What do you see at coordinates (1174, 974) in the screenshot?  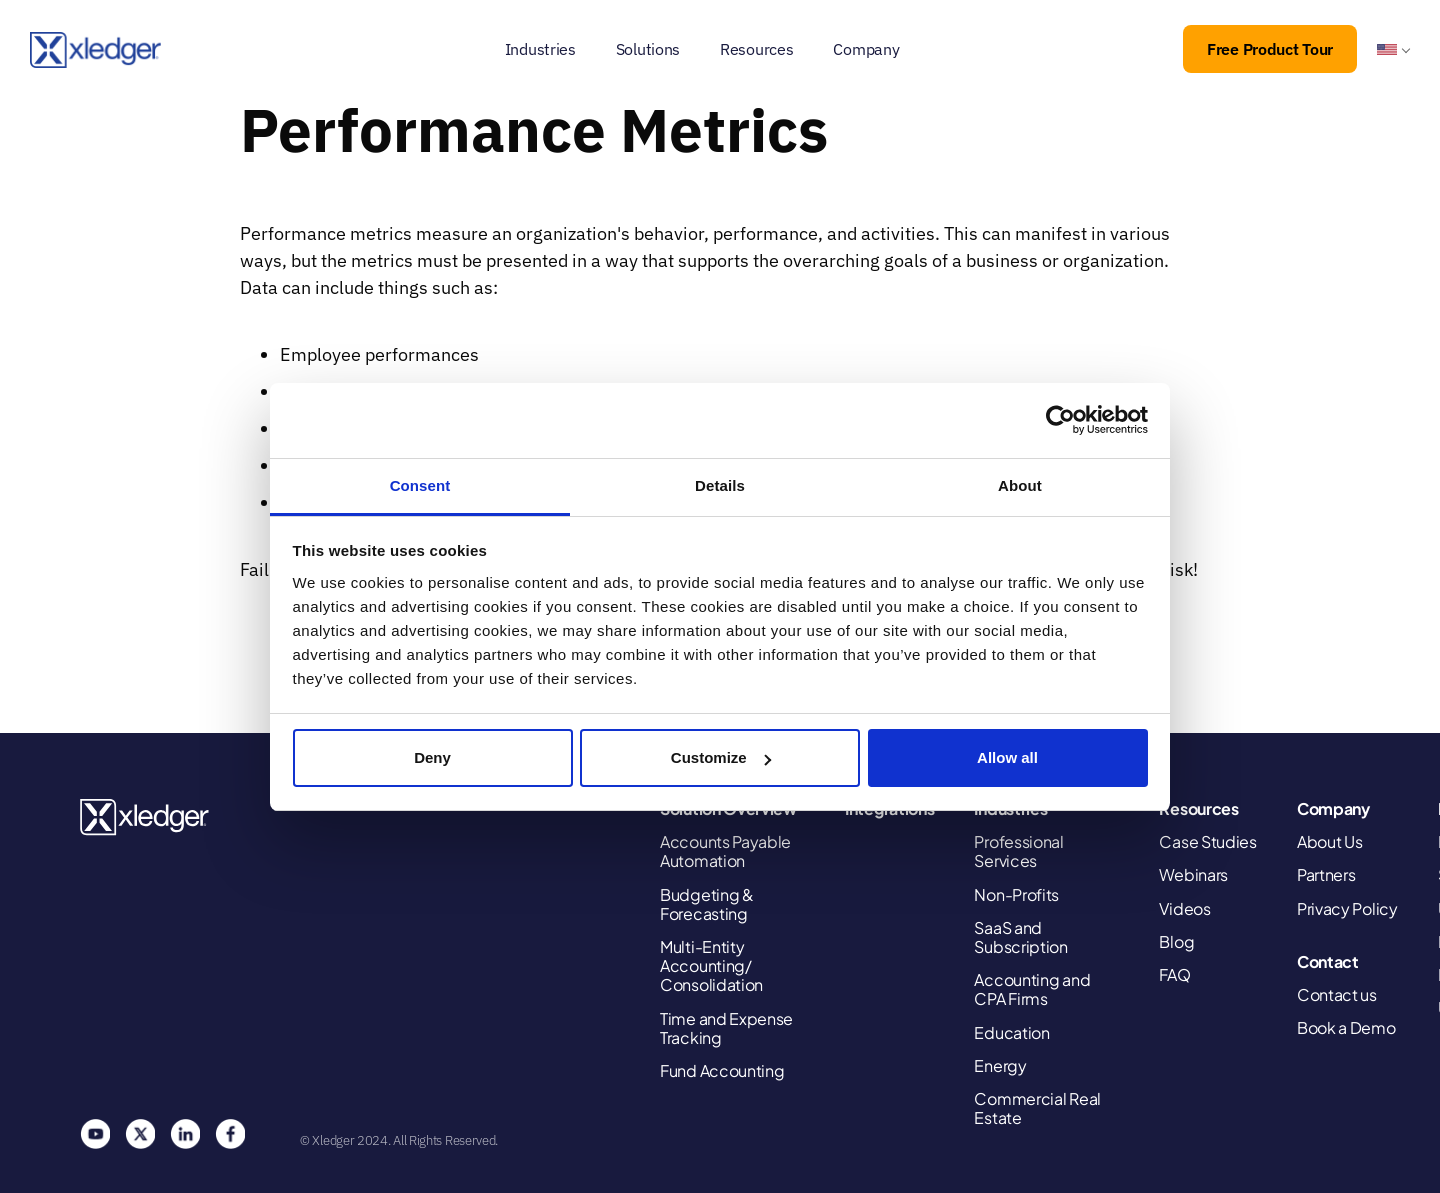 I see `FAQ` at bounding box center [1174, 974].